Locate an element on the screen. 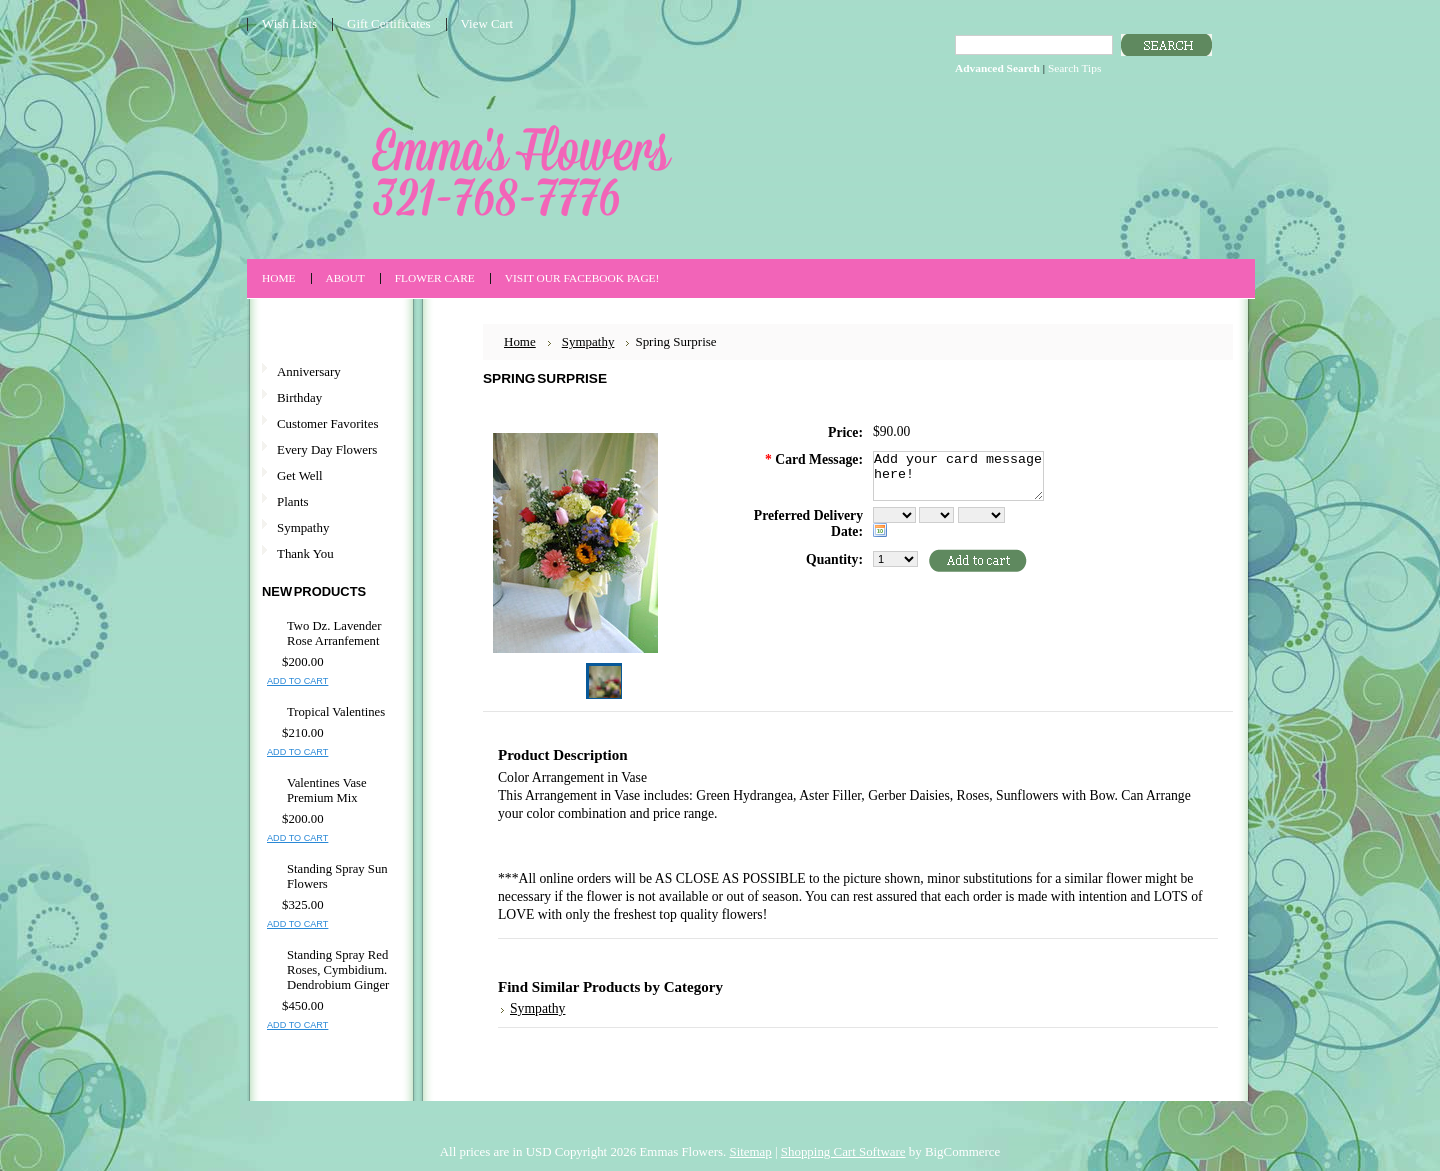 The width and height of the screenshot is (1440, 1171). Wish Lists is located at coordinates (289, 23).